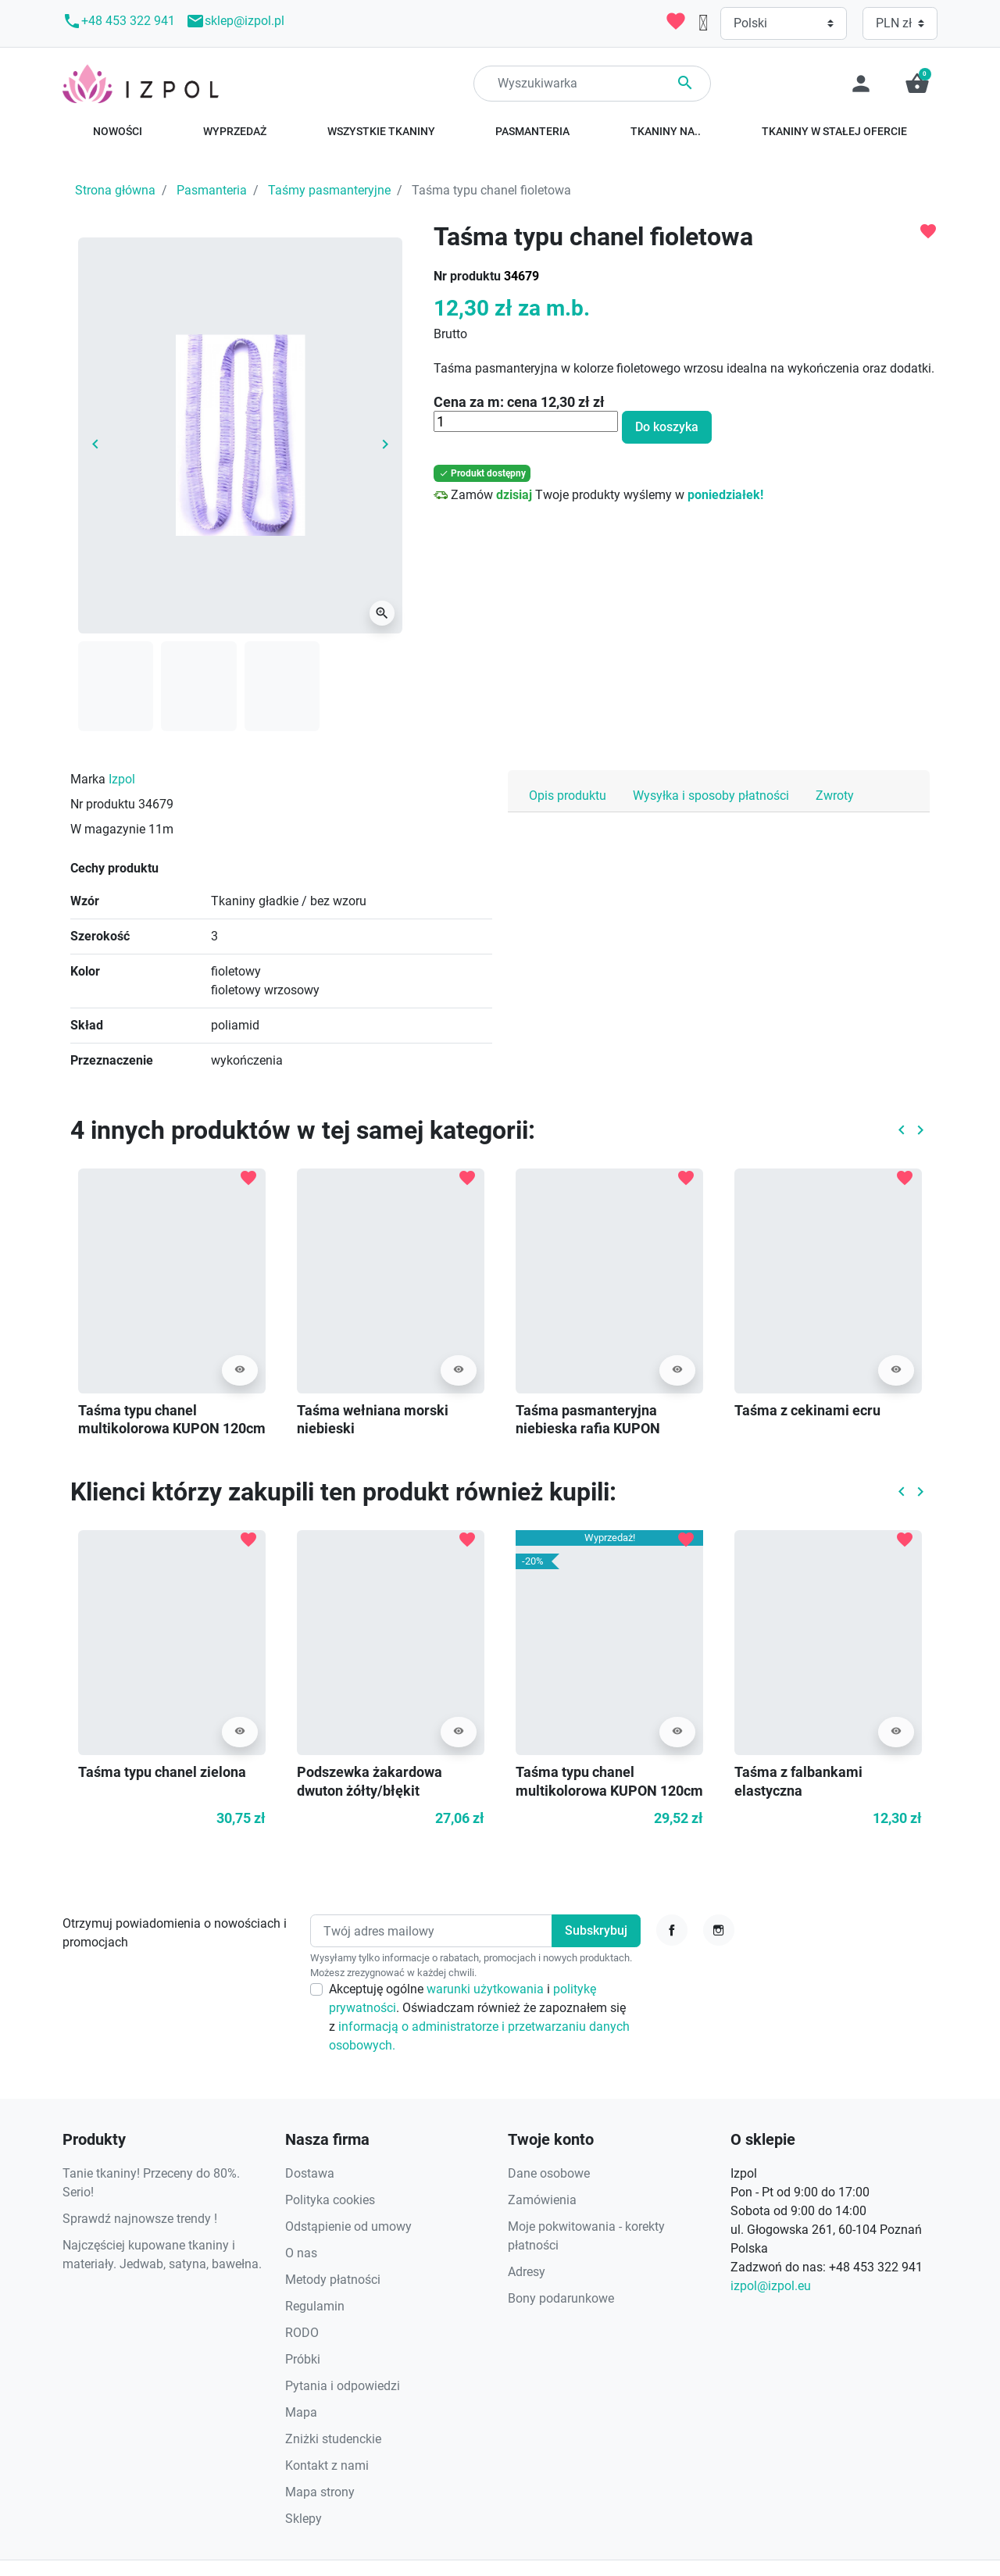  I want to click on Strona główna, so click(115, 190).